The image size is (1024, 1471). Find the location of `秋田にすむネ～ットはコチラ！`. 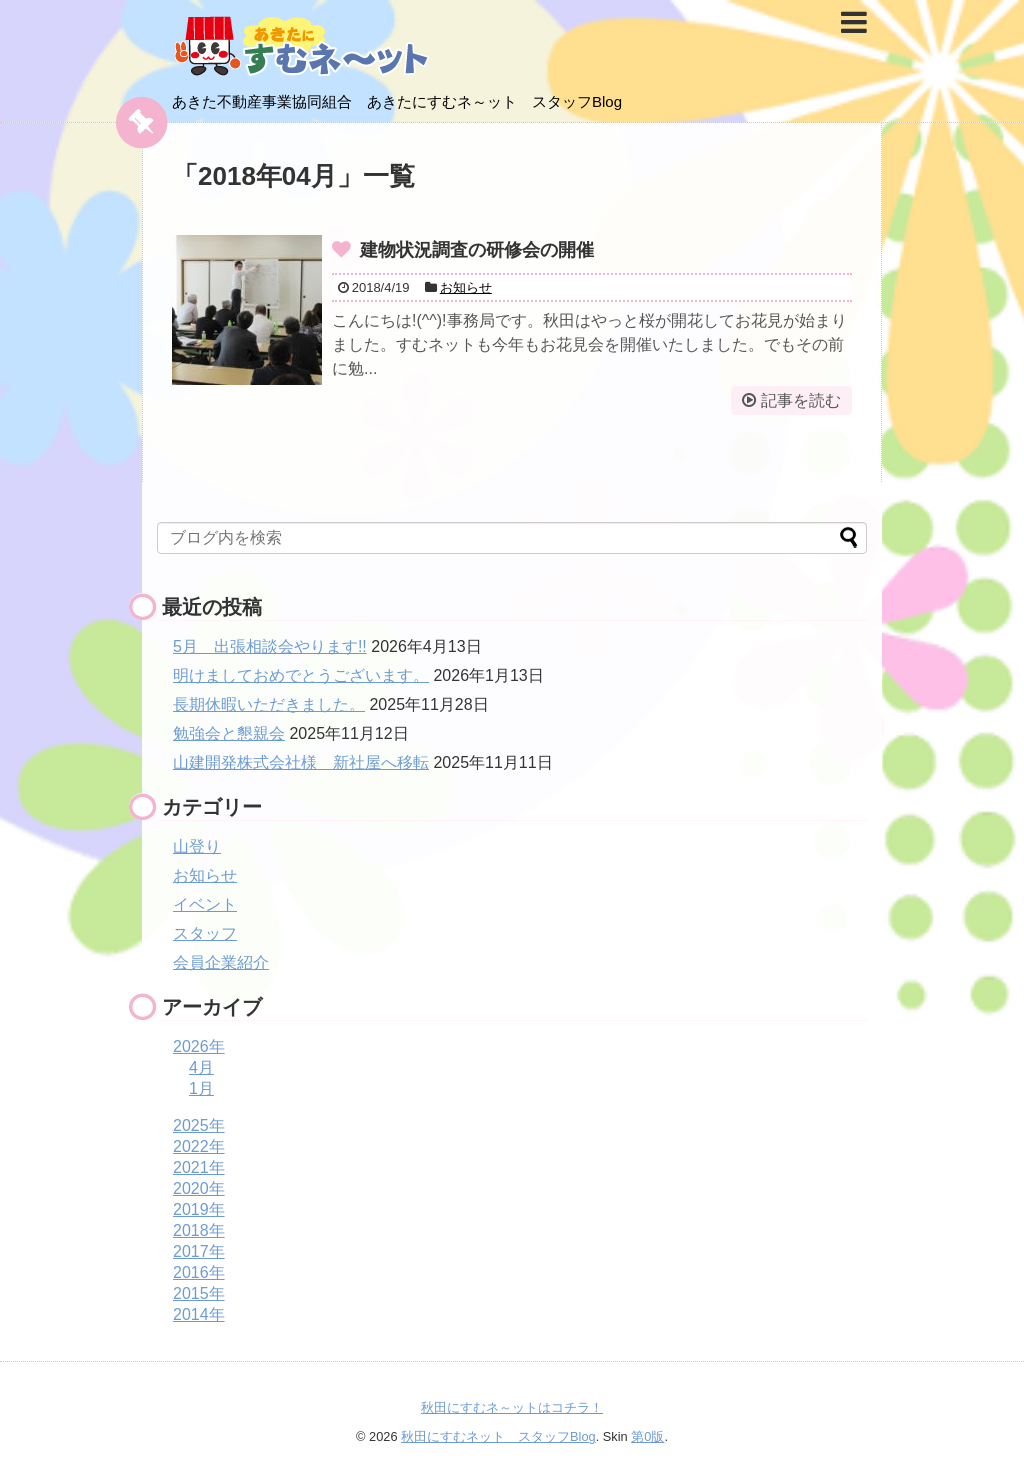

秋田にすむネ～ットはコチラ！ is located at coordinates (512, 1407).